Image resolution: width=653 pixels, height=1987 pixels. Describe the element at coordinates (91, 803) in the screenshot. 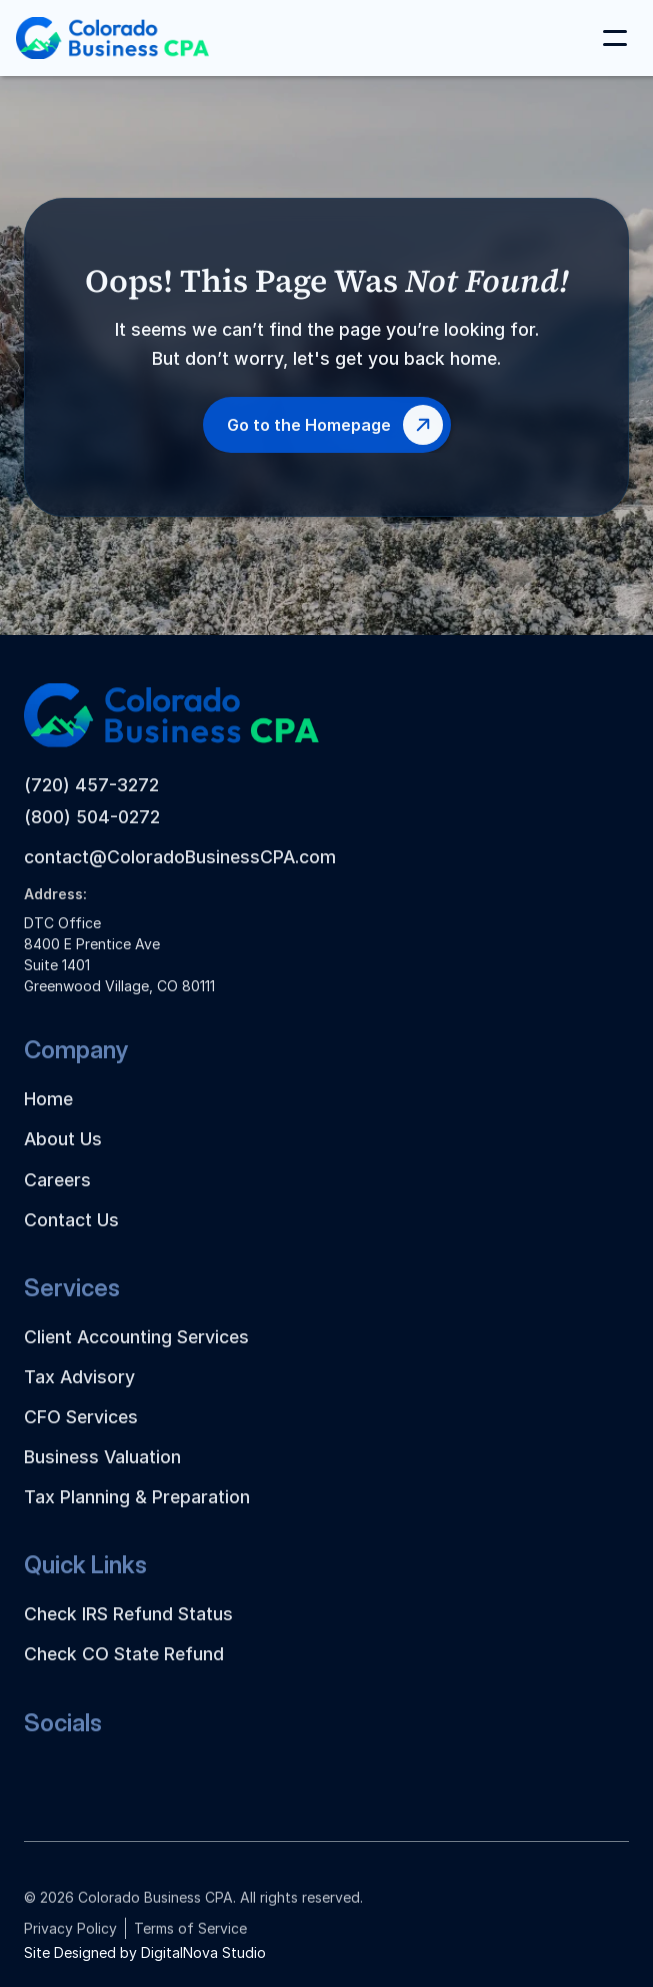

I see `(720) 457-3272` at that location.